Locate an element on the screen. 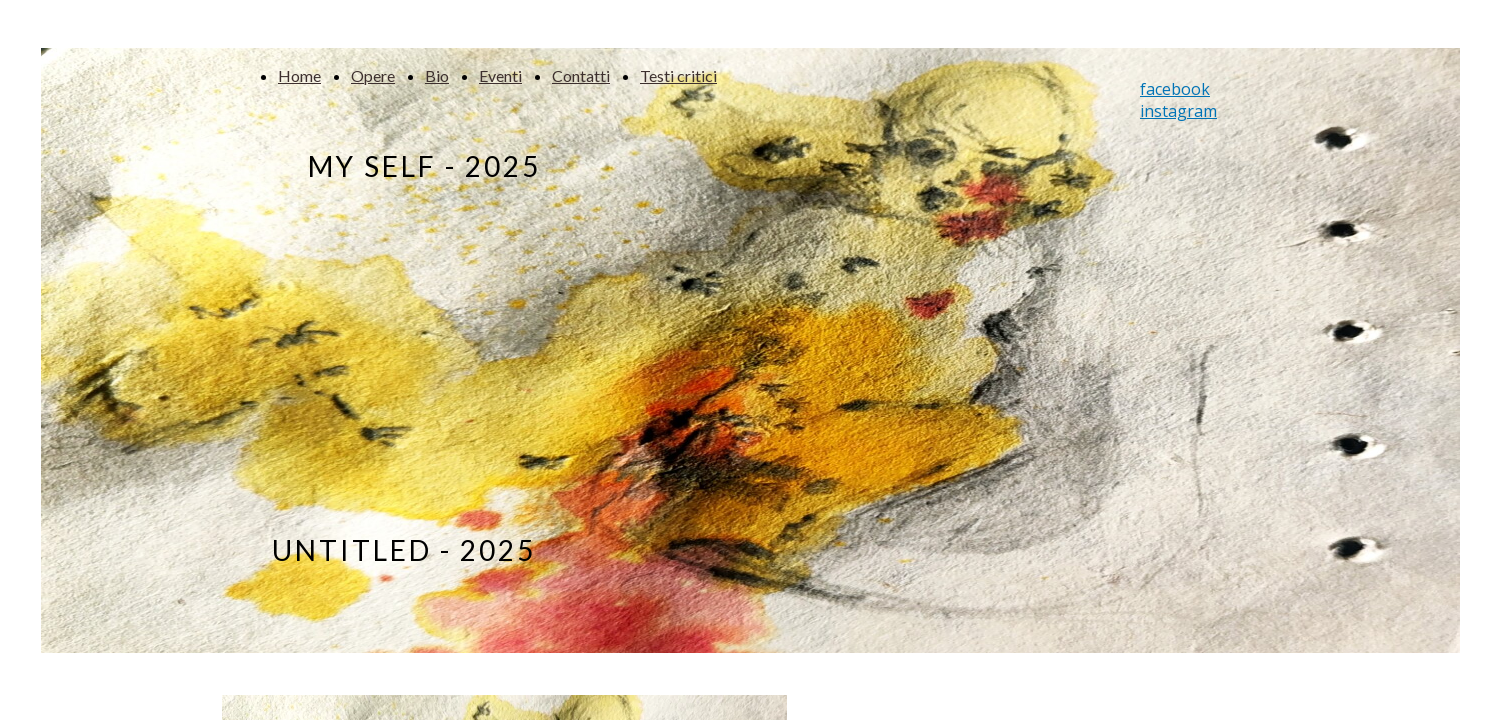  Testi critici is located at coordinates (678, 75).